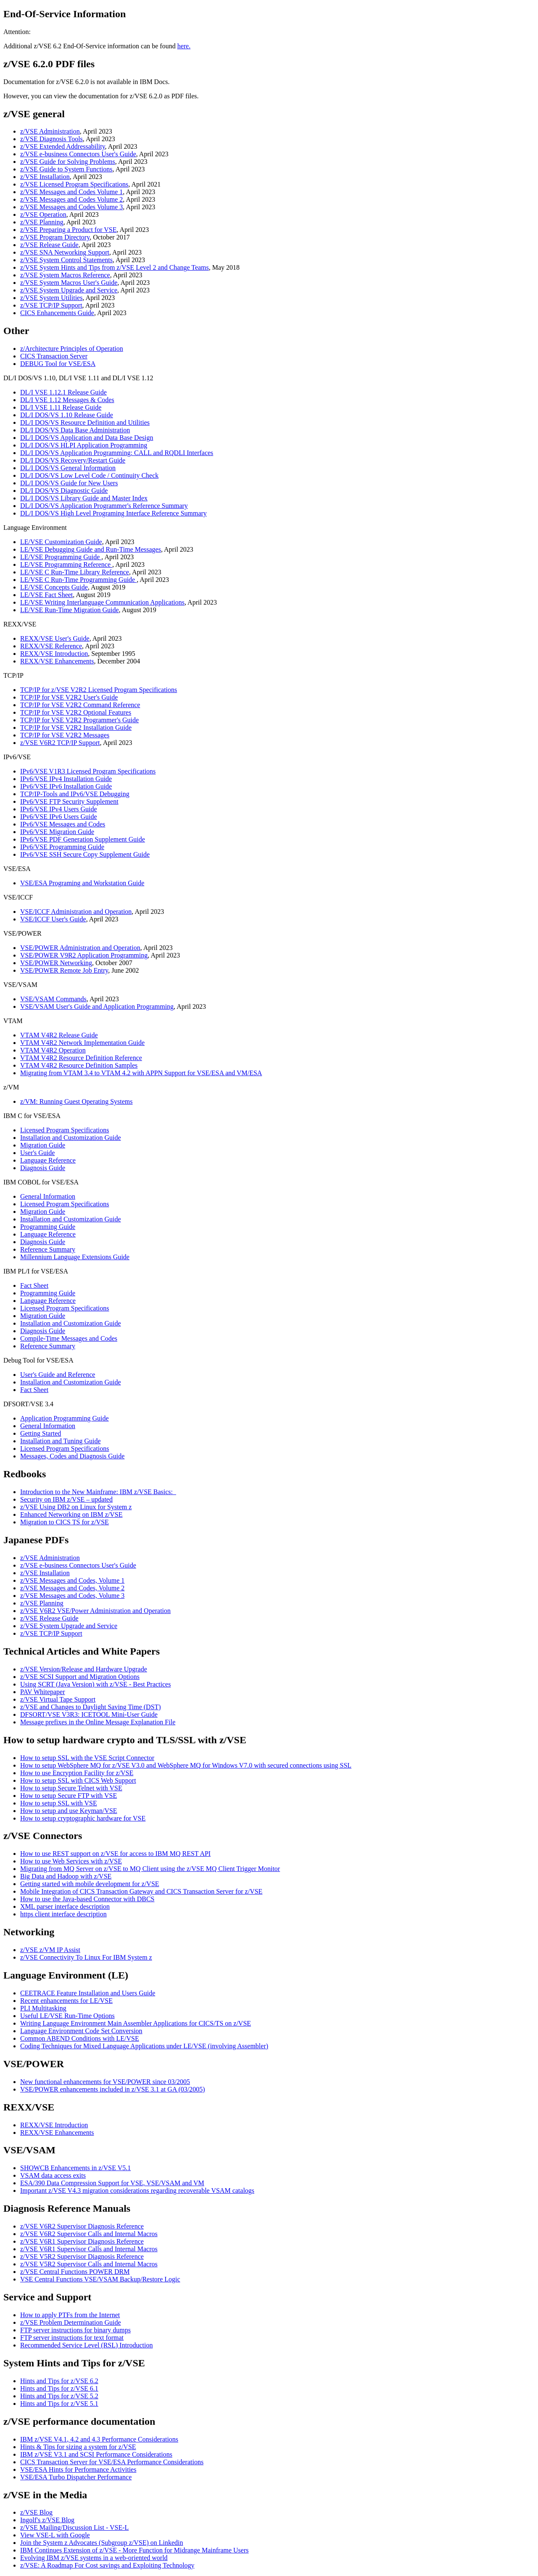  Describe the element at coordinates (112, 2089) in the screenshot. I see `VSE/POWER enhancements included in z/VSE 3.1 at GA (03/2005)` at that location.